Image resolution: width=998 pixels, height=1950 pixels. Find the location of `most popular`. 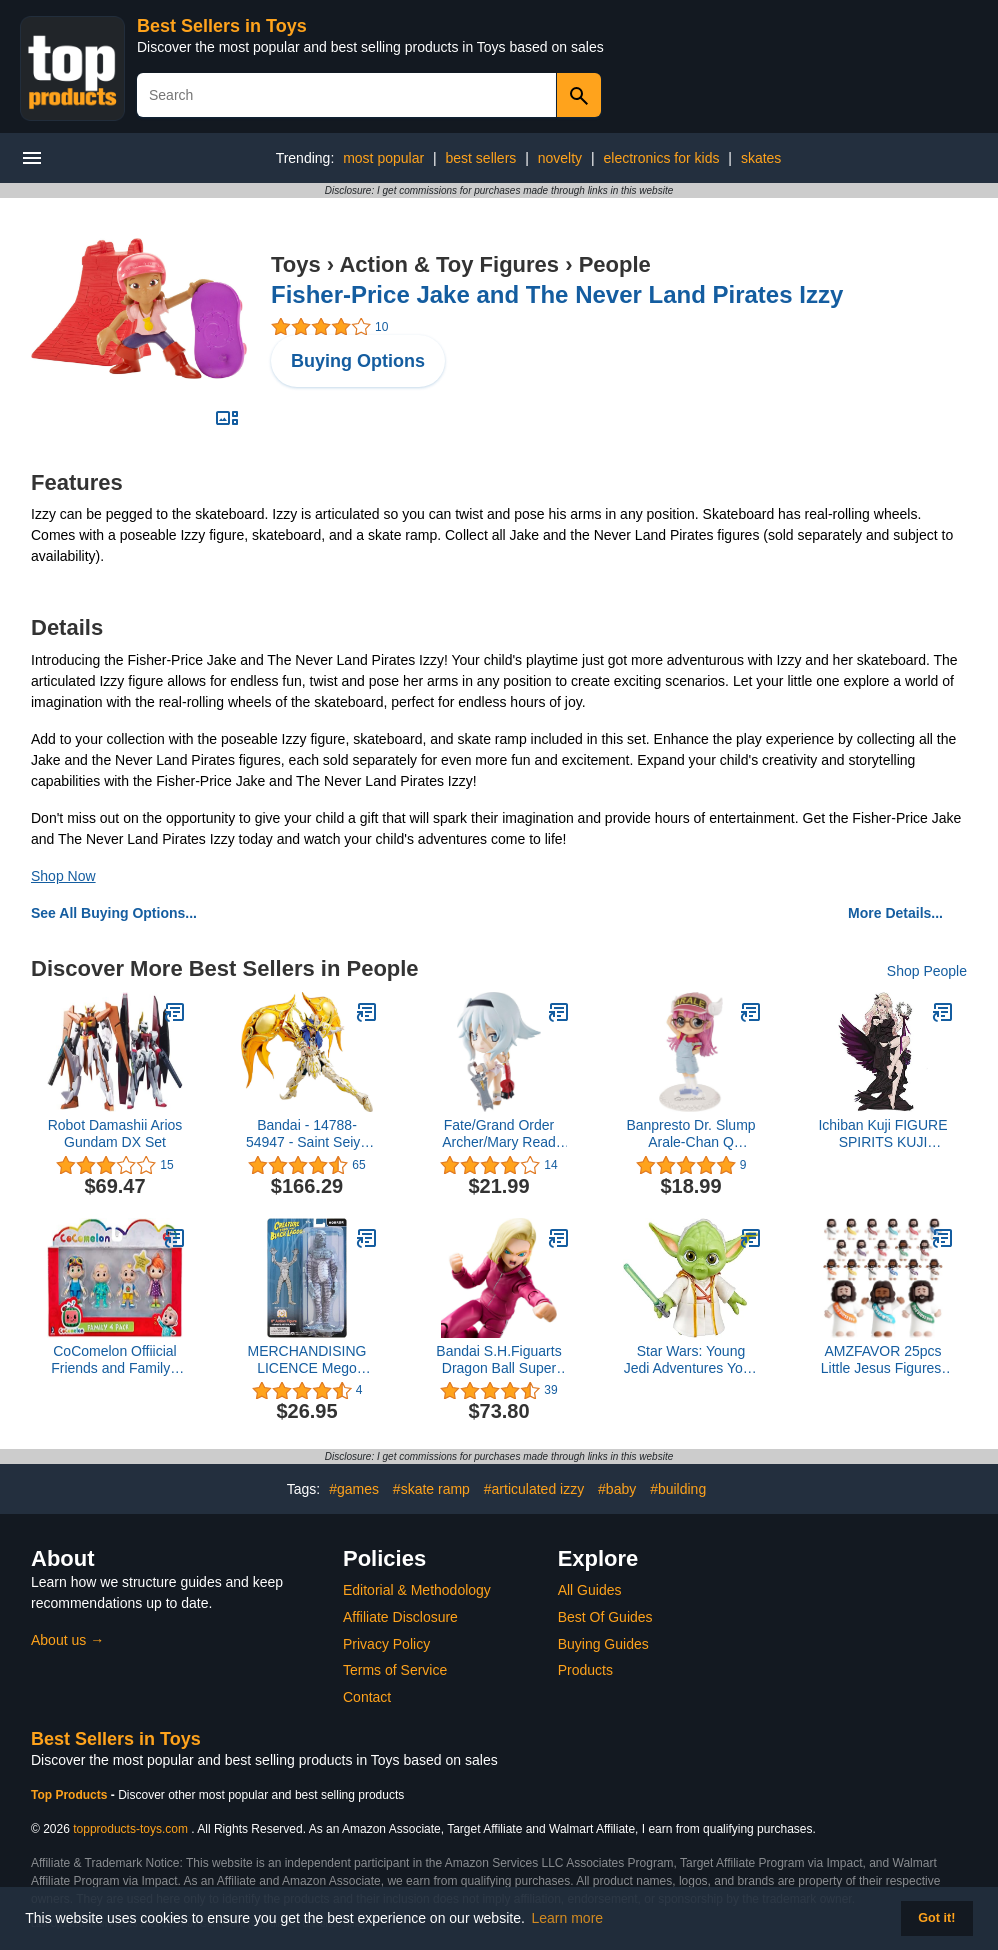

most popular is located at coordinates (383, 158).